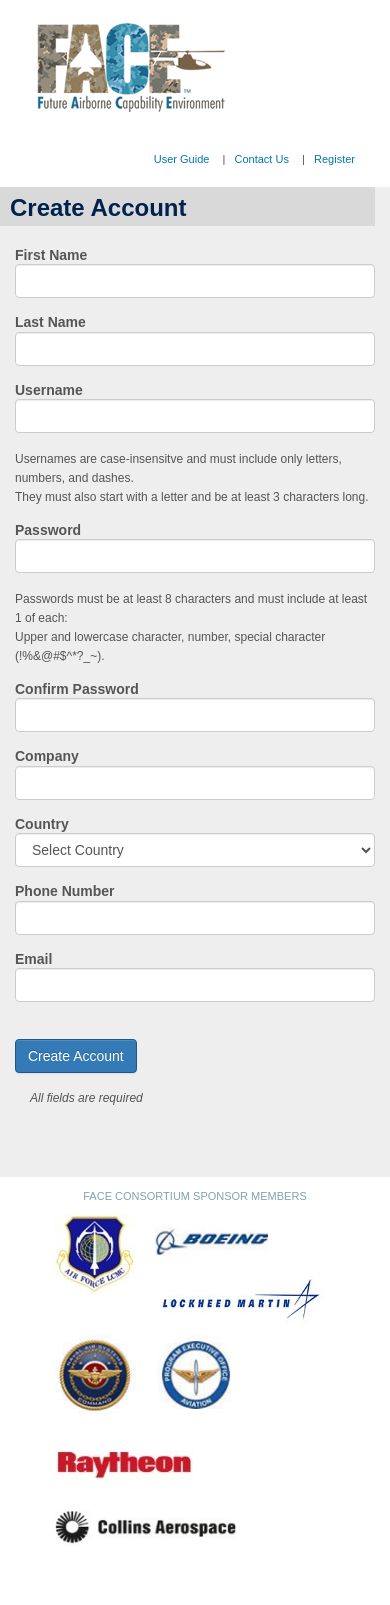 This screenshot has height=1605, width=390. What do you see at coordinates (47, 756) in the screenshot?
I see `Company` at bounding box center [47, 756].